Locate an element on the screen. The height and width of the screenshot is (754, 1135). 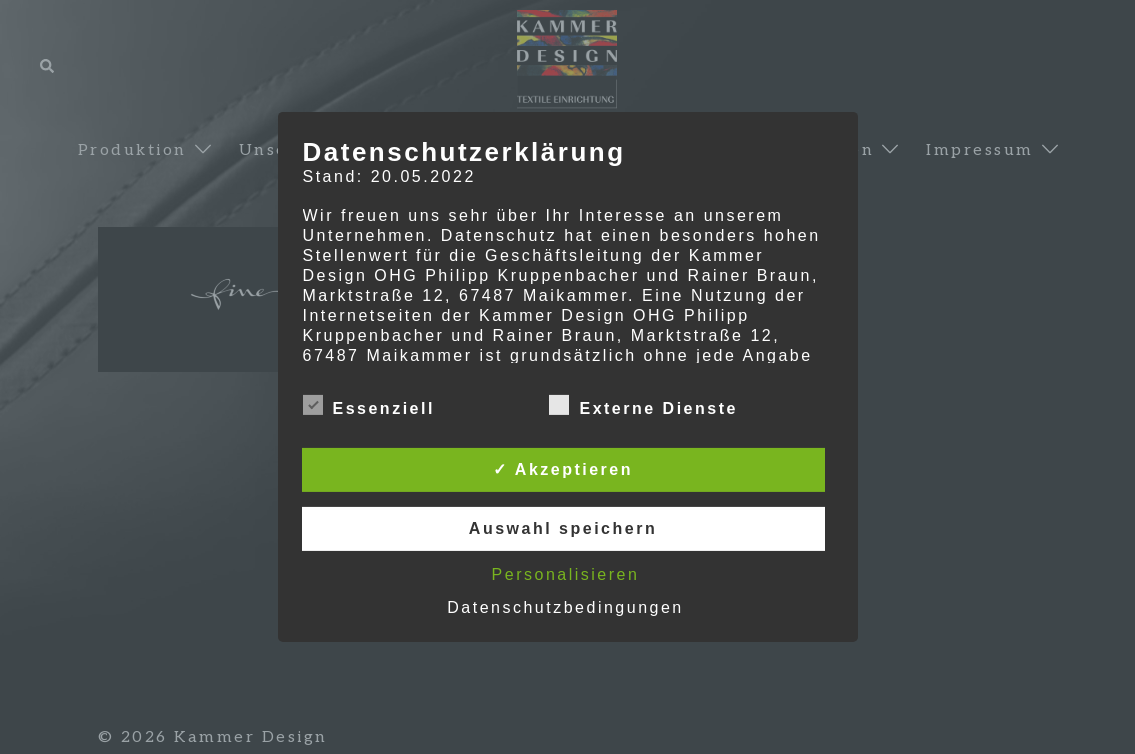
Datenschutzbedingungen is located at coordinates (565, 607).